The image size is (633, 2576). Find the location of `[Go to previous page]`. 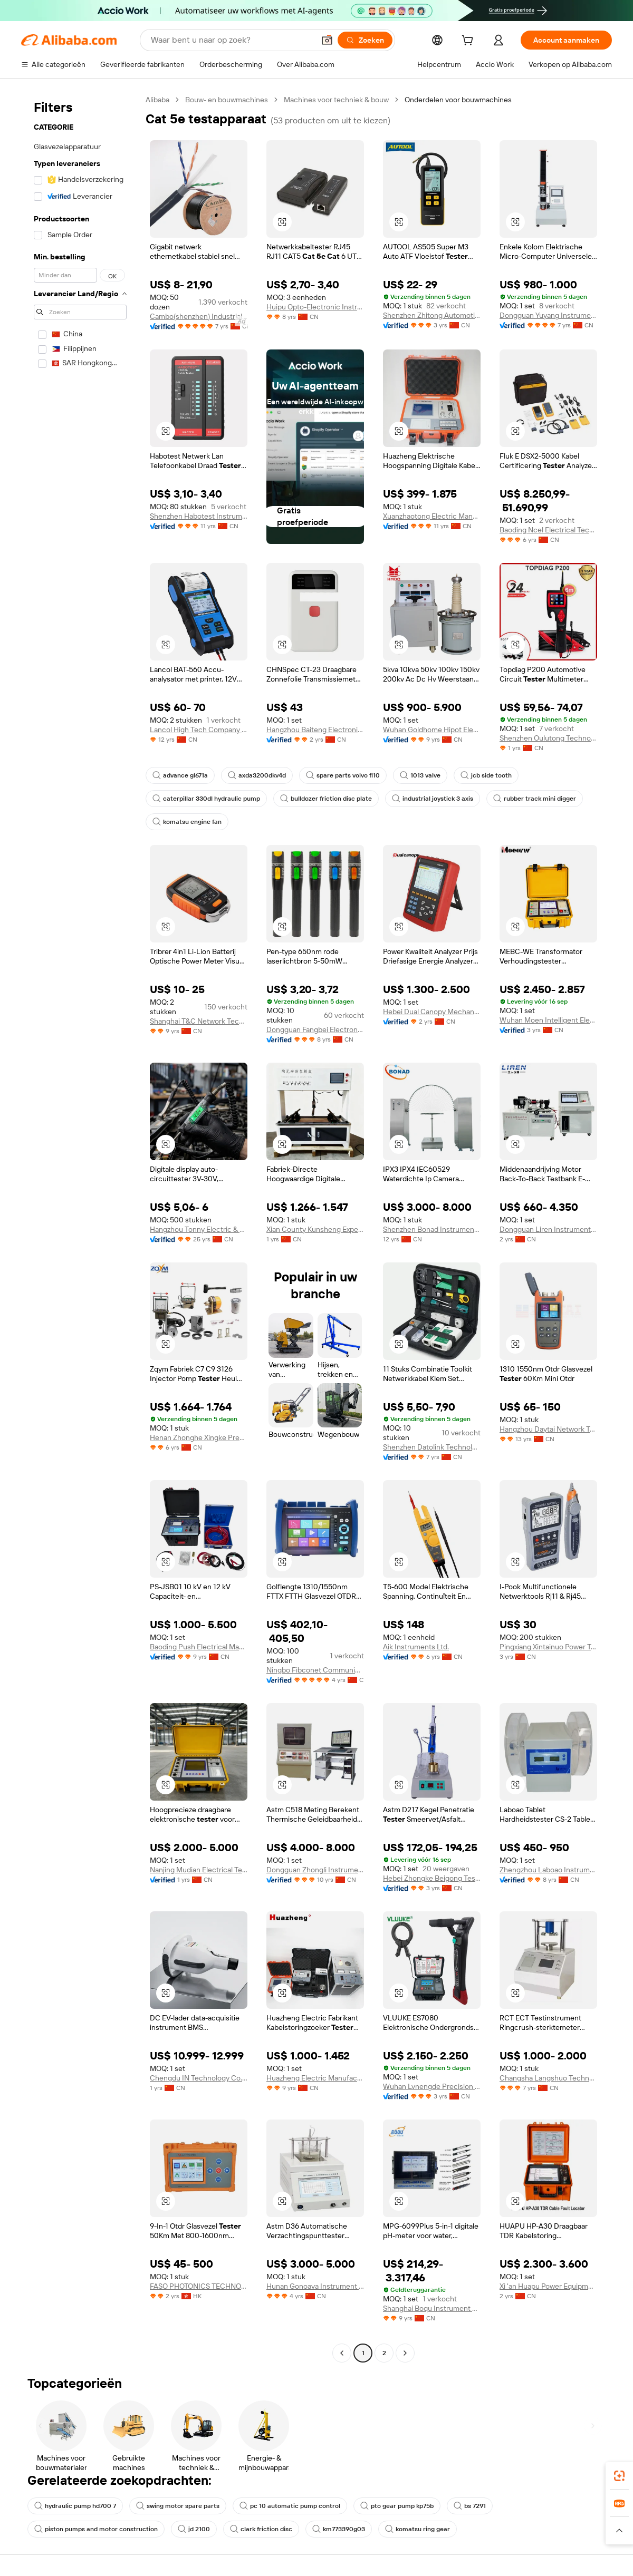

[Go to previous page] is located at coordinates (341, 2353).